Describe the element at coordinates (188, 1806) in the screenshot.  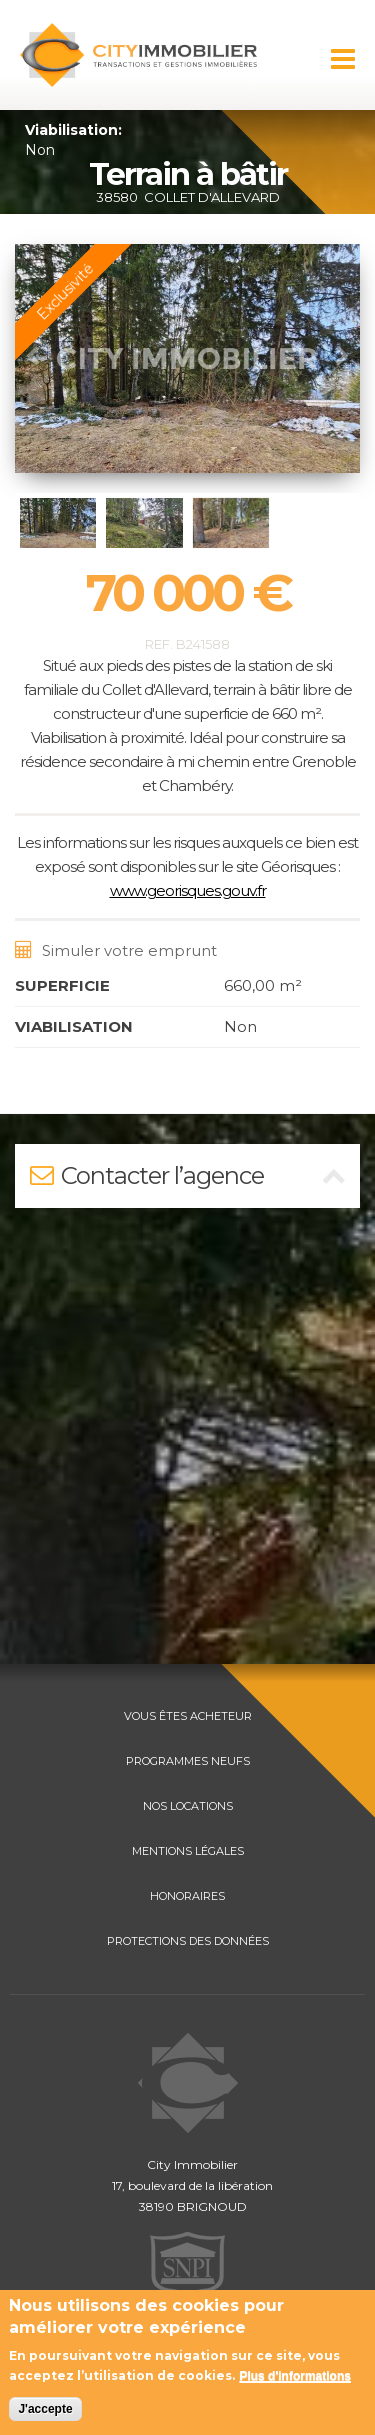
I see `NOS LOCATIONS` at that location.